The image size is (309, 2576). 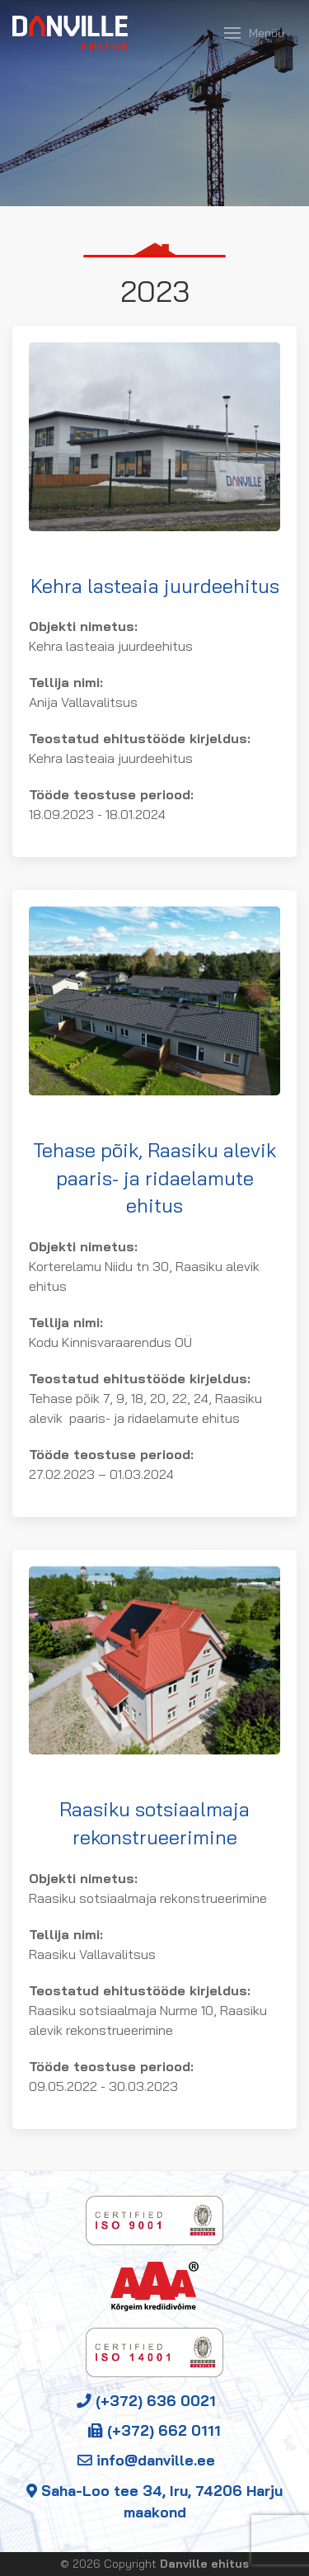 What do you see at coordinates (146, 2400) in the screenshot?
I see `(+372) 636 0021` at bounding box center [146, 2400].